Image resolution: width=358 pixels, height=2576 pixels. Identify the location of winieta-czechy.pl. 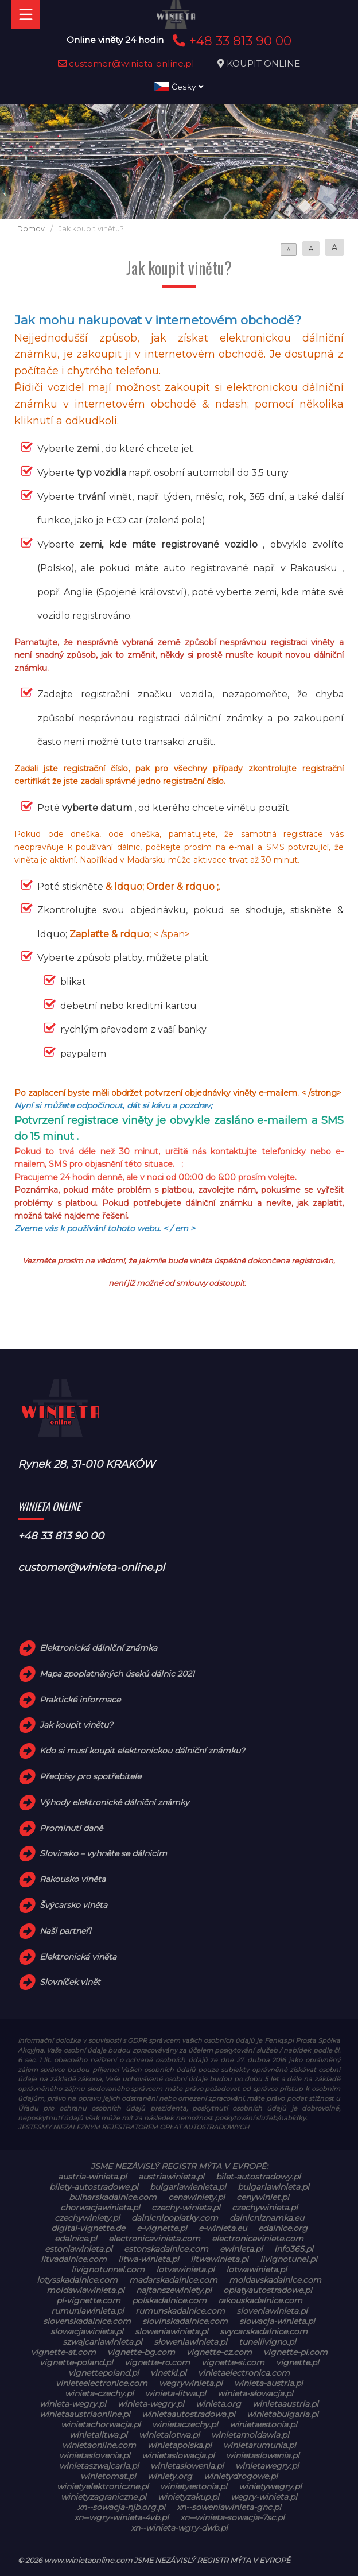
(99, 2393).